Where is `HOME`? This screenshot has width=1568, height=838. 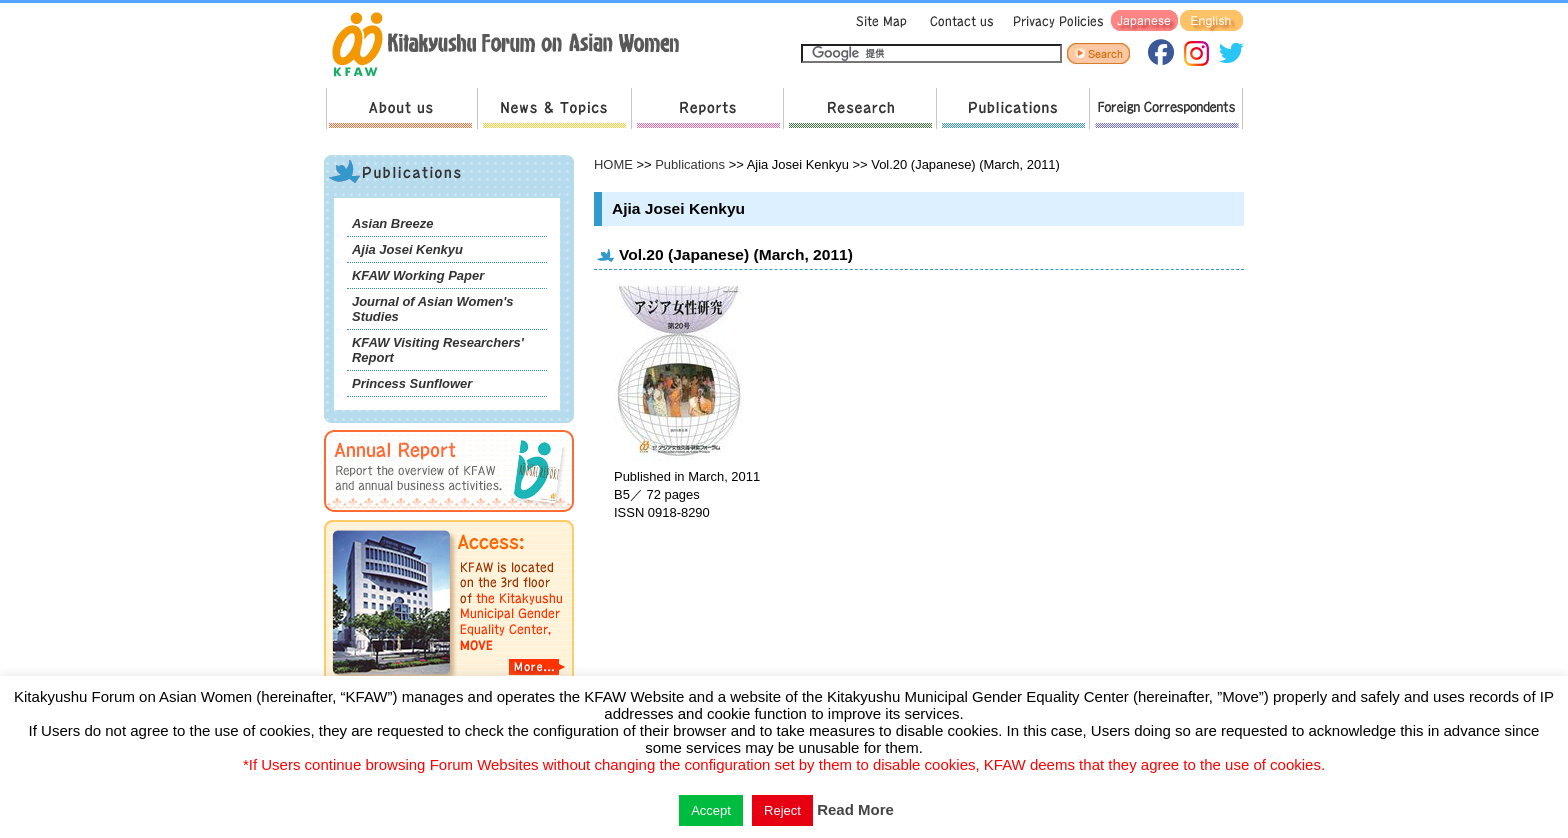
HOME is located at coordinates (613, 164).